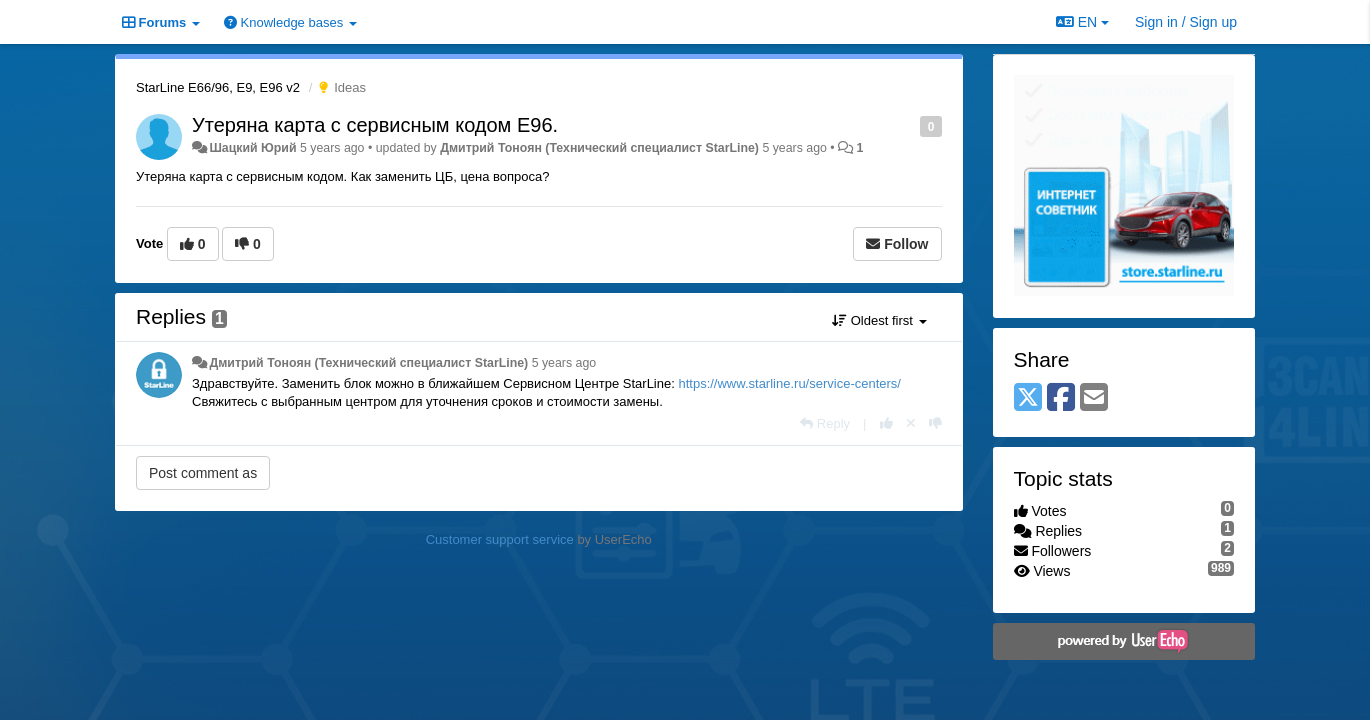  Describe the element at coordinates (789, 383) in the screenshot. I see `https://www.starline.ru/service-centers/` at that location.